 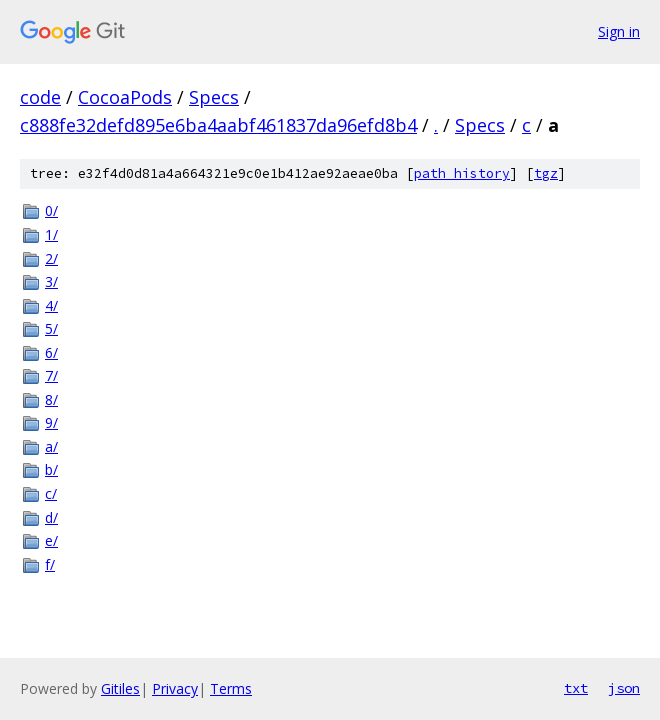 I want to click on json, so click(x=624, y=688).